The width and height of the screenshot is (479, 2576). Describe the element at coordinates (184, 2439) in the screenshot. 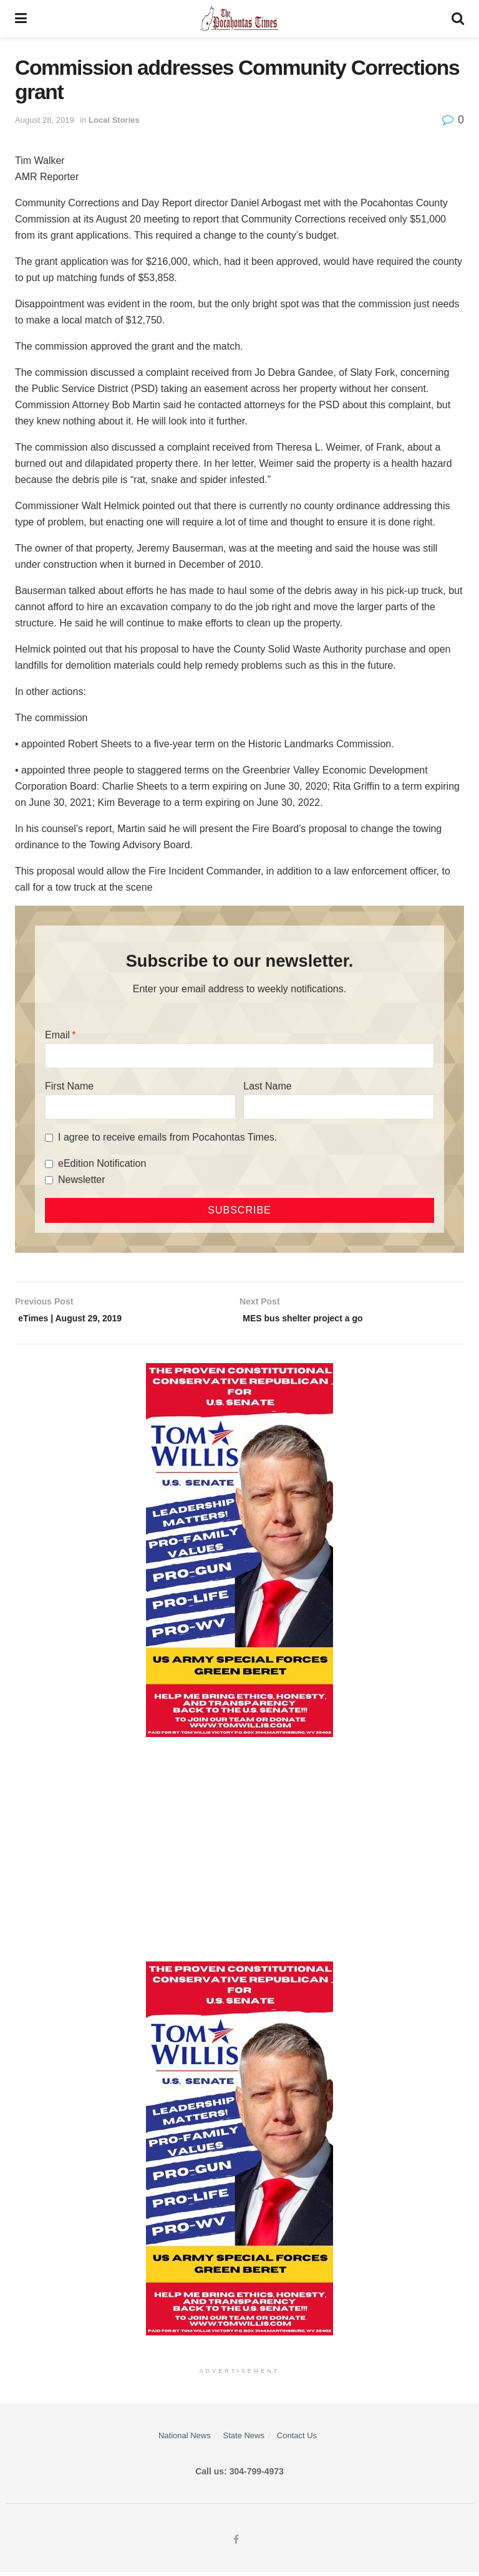

I see `National News` at that location.